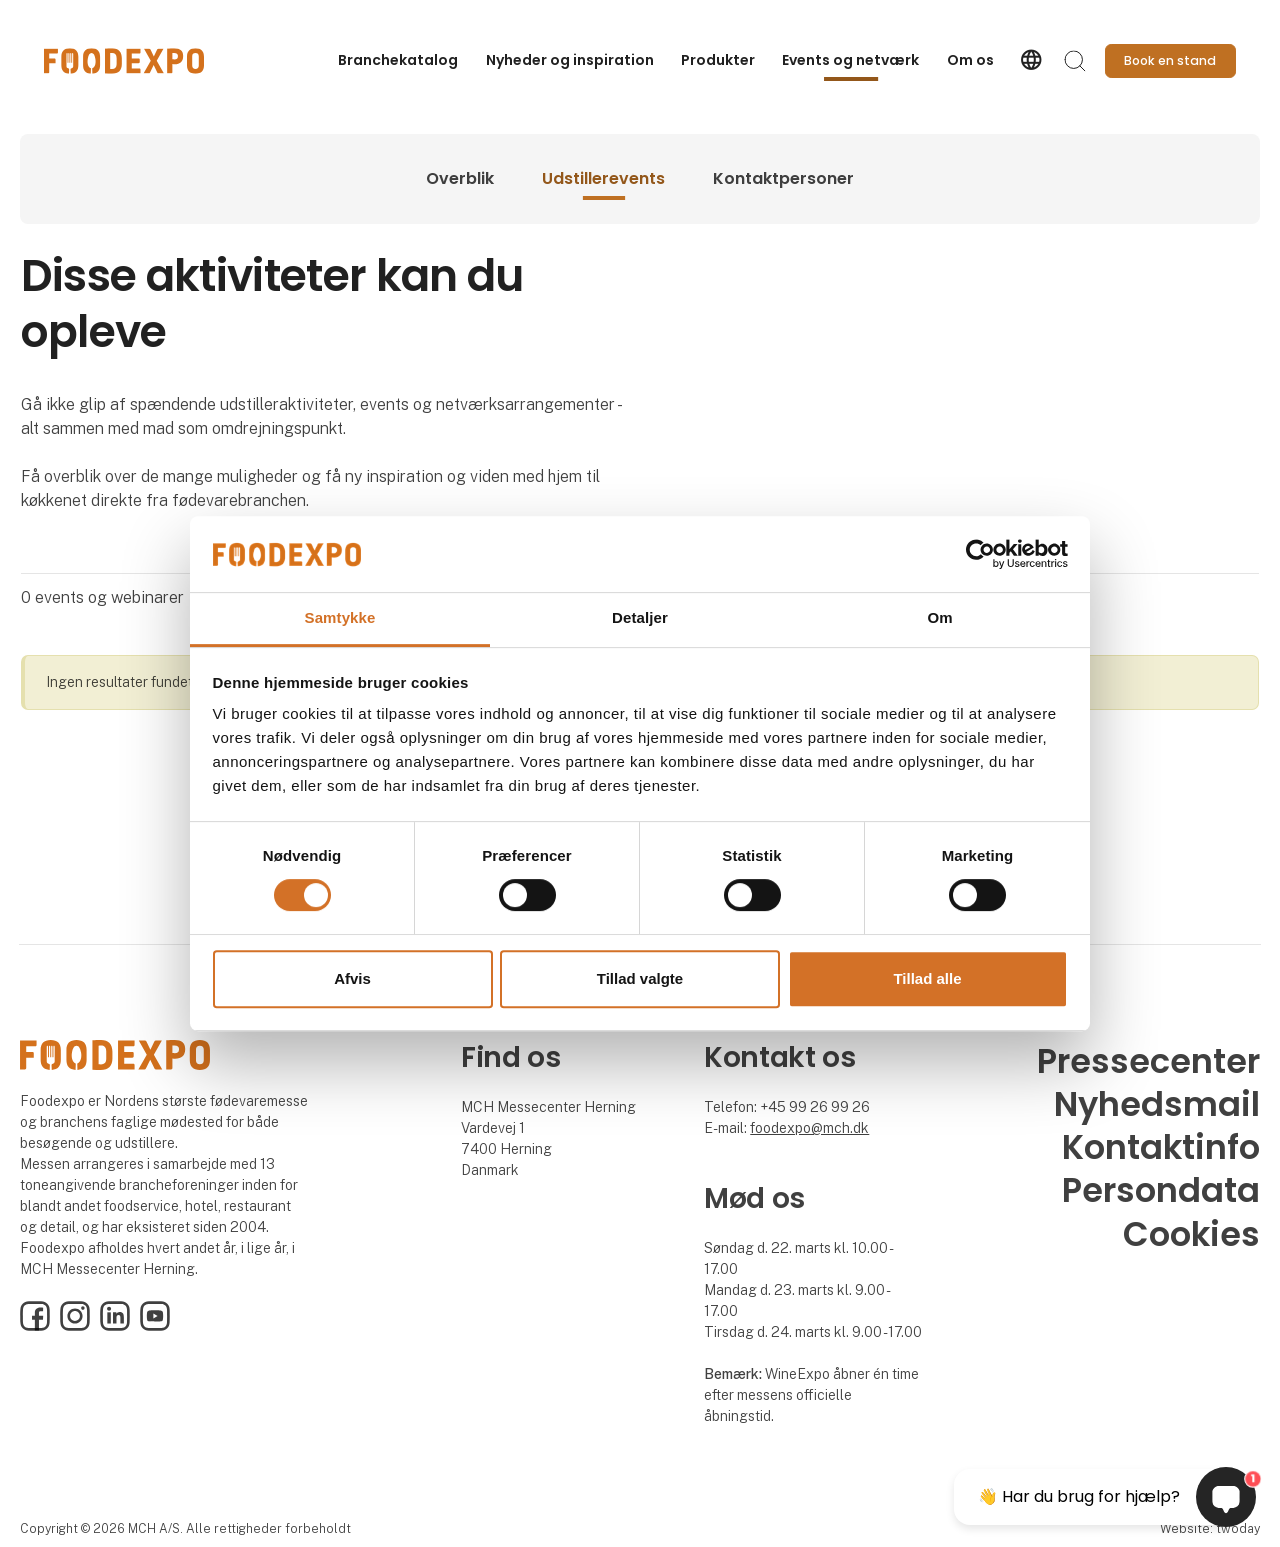  I want to click on foodexpo@mch.dk, so click(809, 1128).